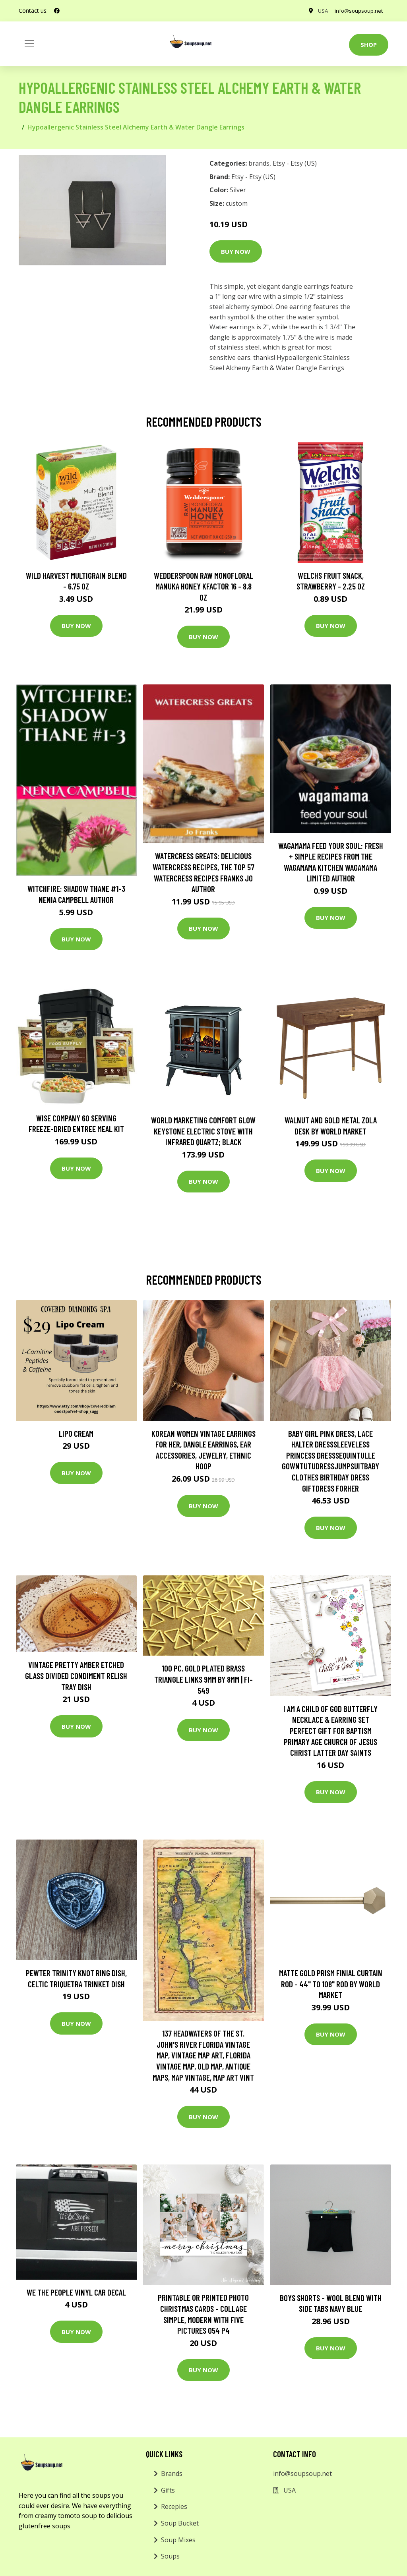 The height and width of the screenshot is (2576, 407). What do you see at coordinates (235, 251) in the screenshot?
I see `Buy Now` at bounding box center [235, 251].